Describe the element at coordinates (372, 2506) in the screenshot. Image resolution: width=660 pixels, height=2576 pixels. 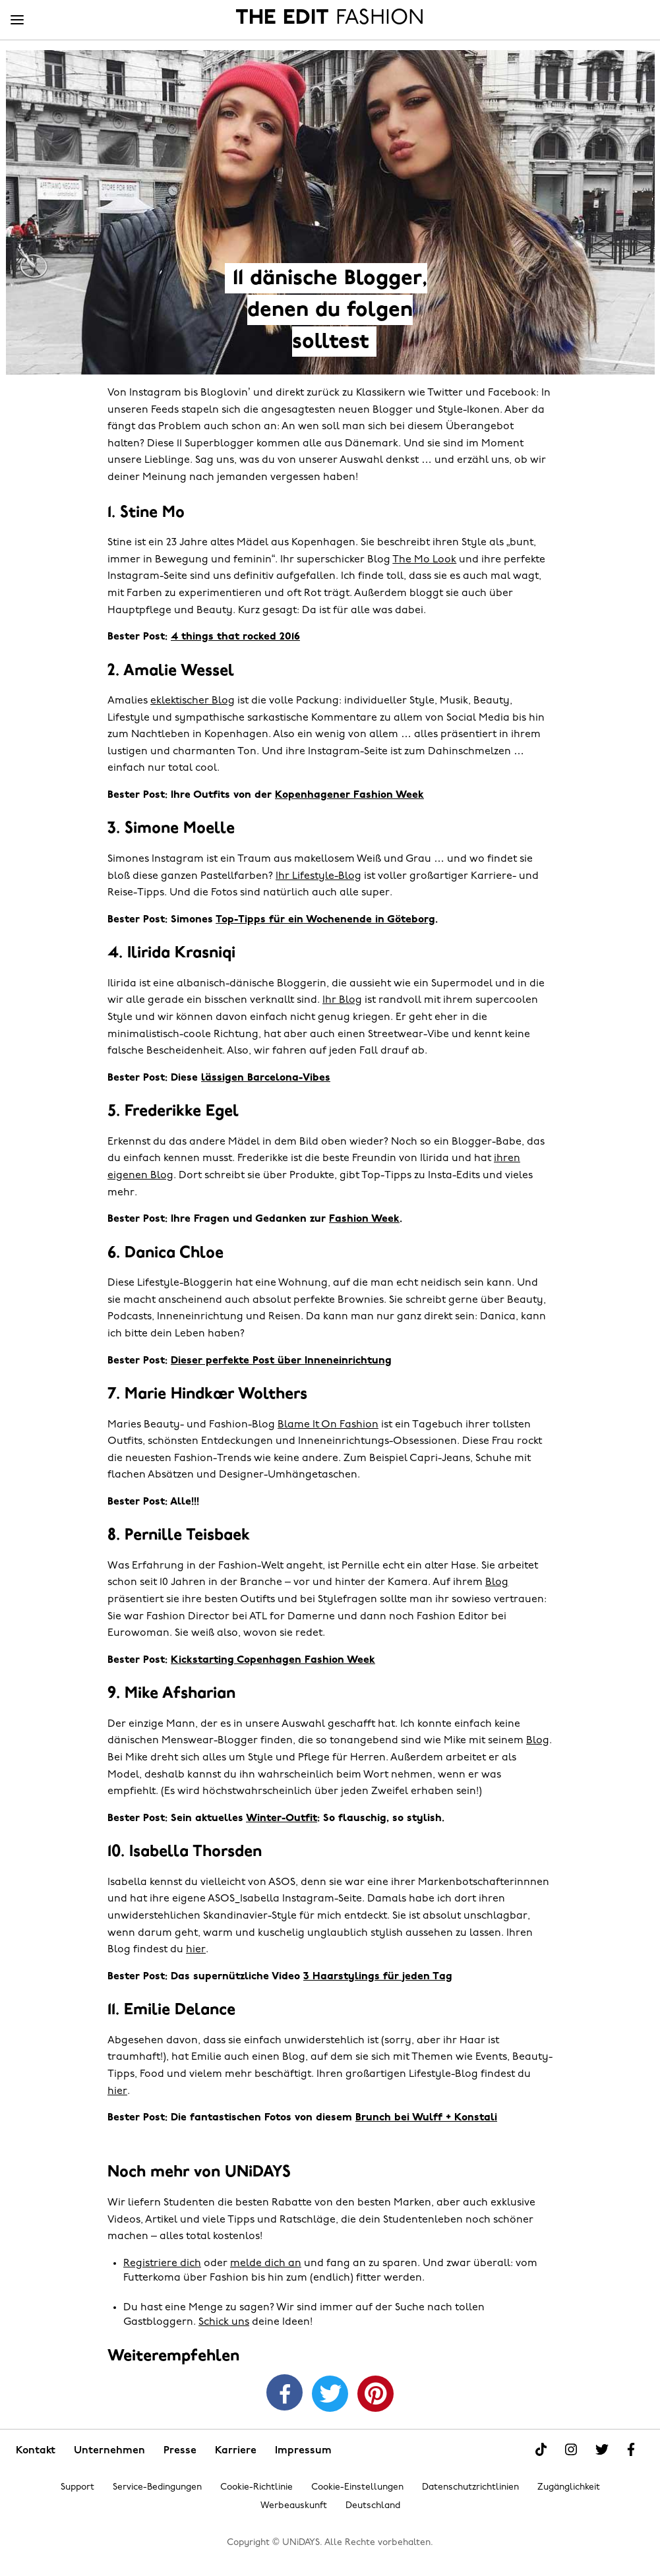
I see `Deutschland [Region ändern]` at that location.